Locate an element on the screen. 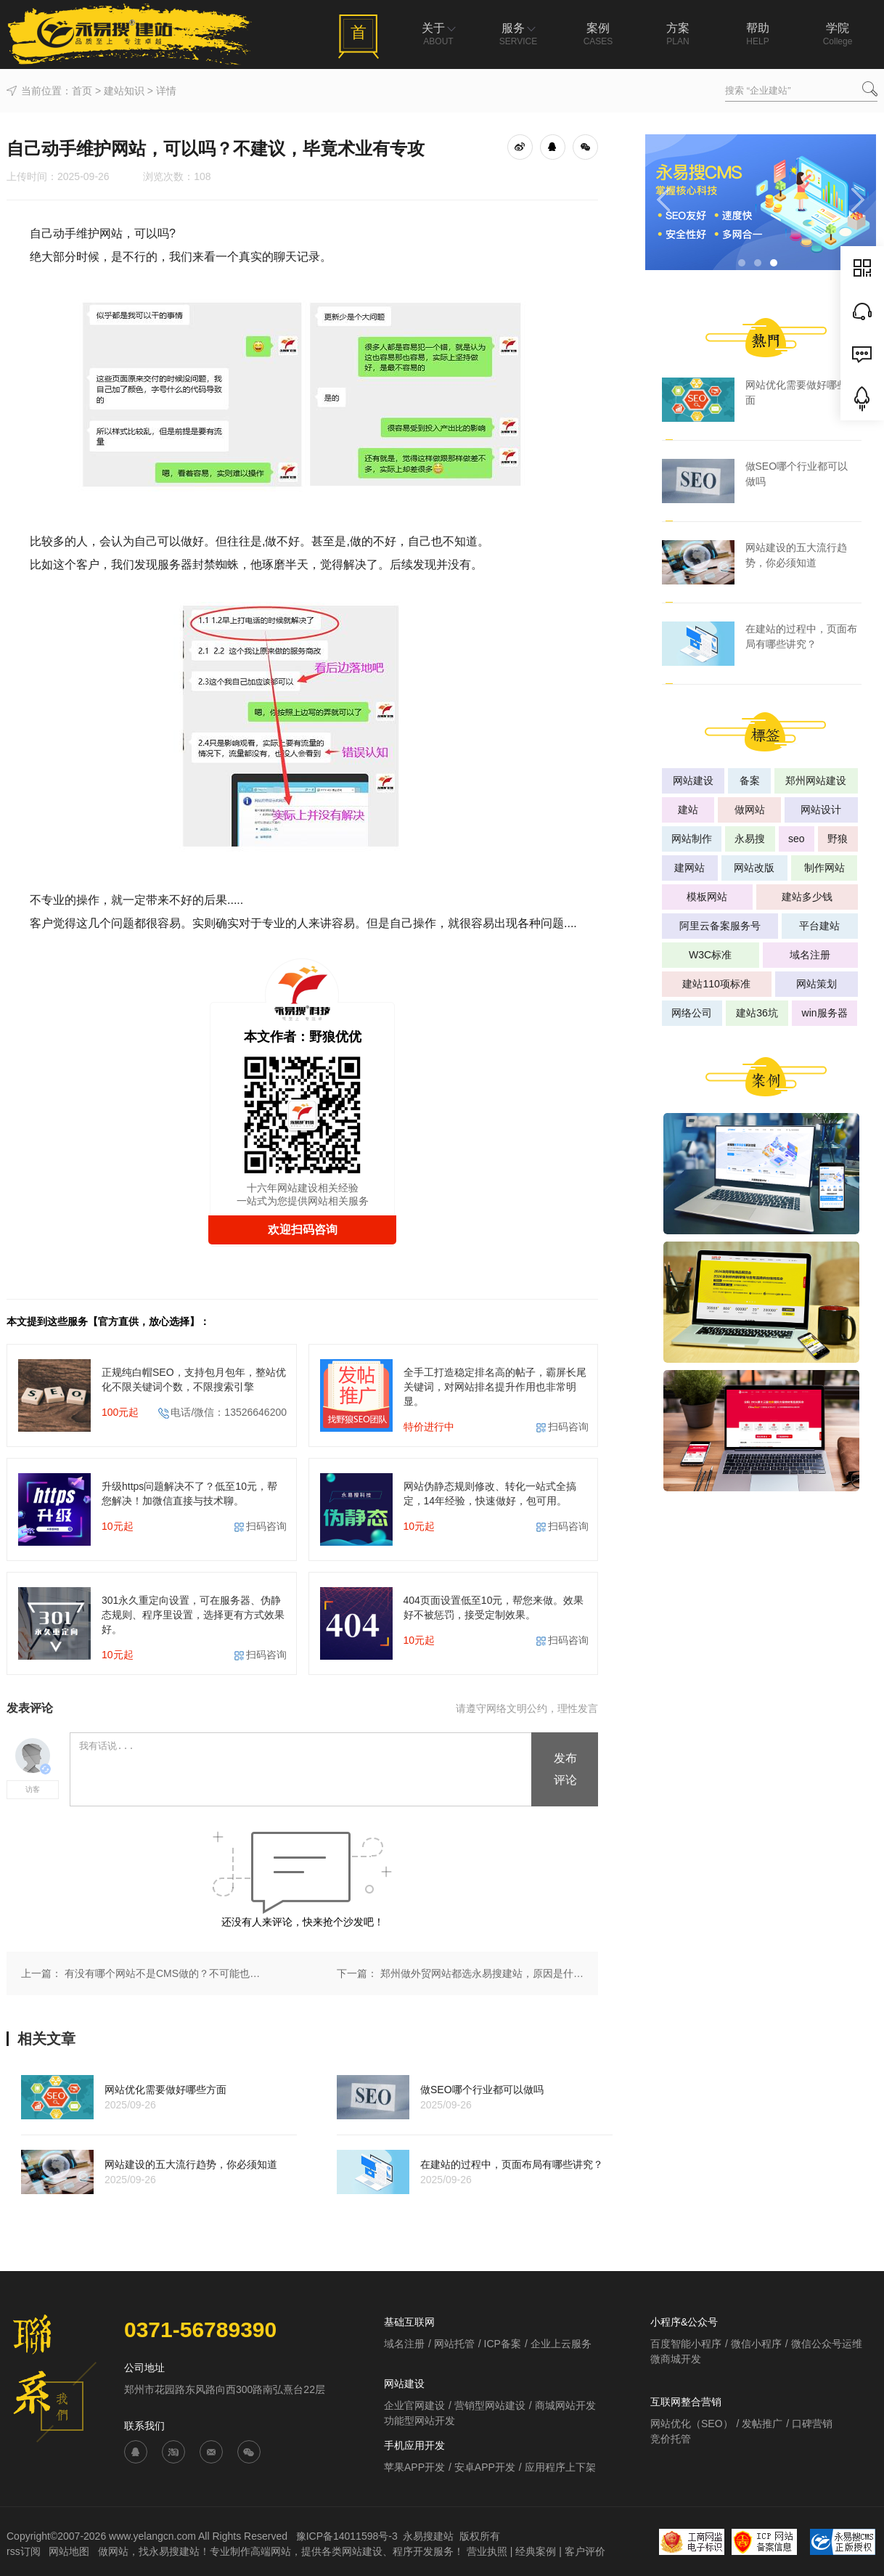  功能型网站开发 is located at coordinates (419, 2420).